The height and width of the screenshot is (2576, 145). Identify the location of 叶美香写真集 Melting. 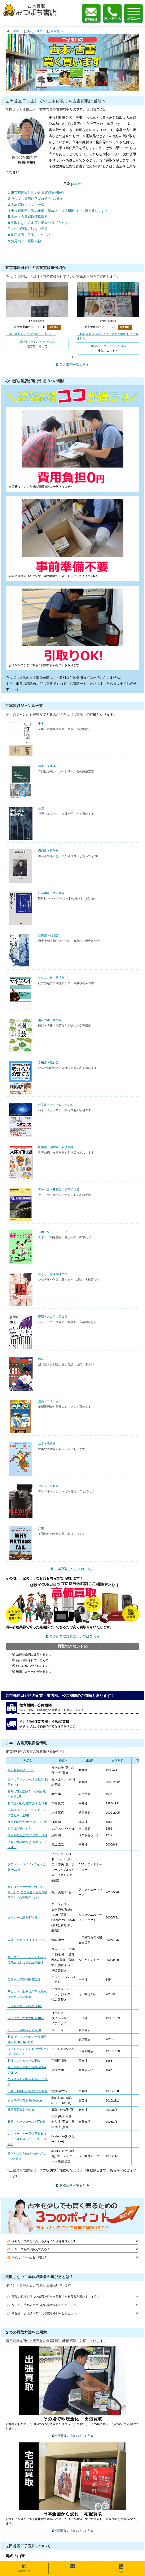
(21, 2109).